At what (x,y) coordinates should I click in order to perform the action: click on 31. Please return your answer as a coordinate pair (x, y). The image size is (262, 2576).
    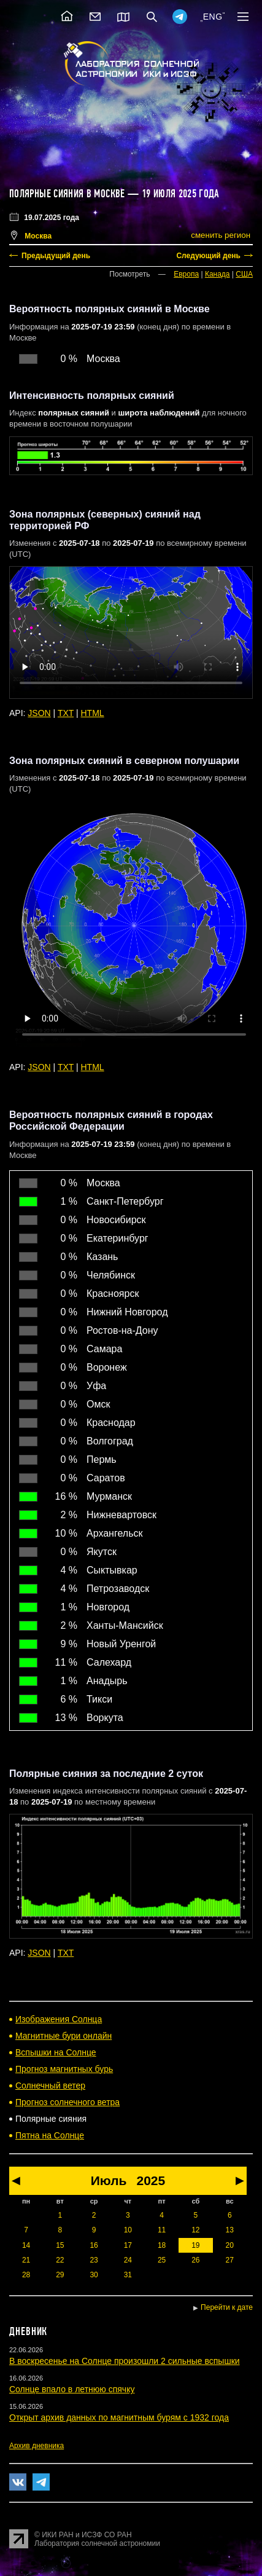
    Looking at the image, I should click on (128, 2275).